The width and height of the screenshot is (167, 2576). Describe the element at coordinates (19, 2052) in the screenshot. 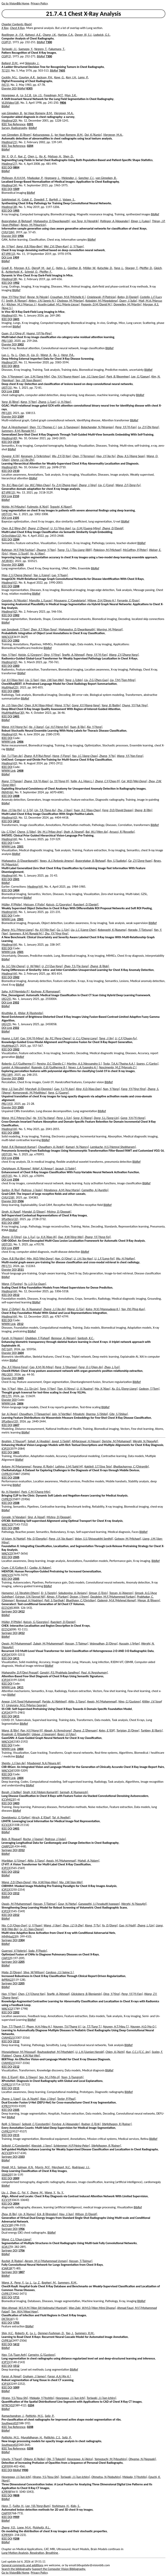

I see `Monajatipoor, M.[Masoud]` at that location.